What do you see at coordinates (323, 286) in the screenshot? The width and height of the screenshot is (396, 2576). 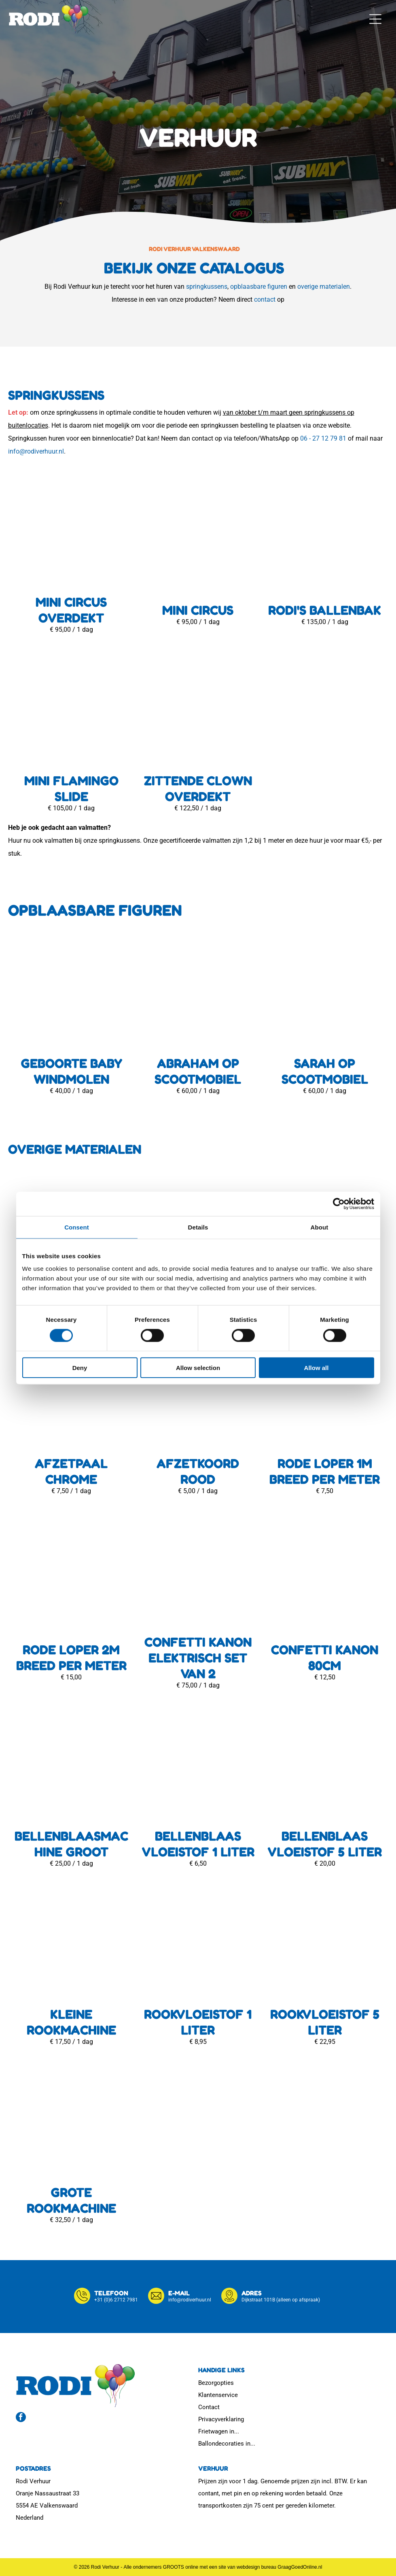 I see `overige materialen` at bounding box center [323, 286].